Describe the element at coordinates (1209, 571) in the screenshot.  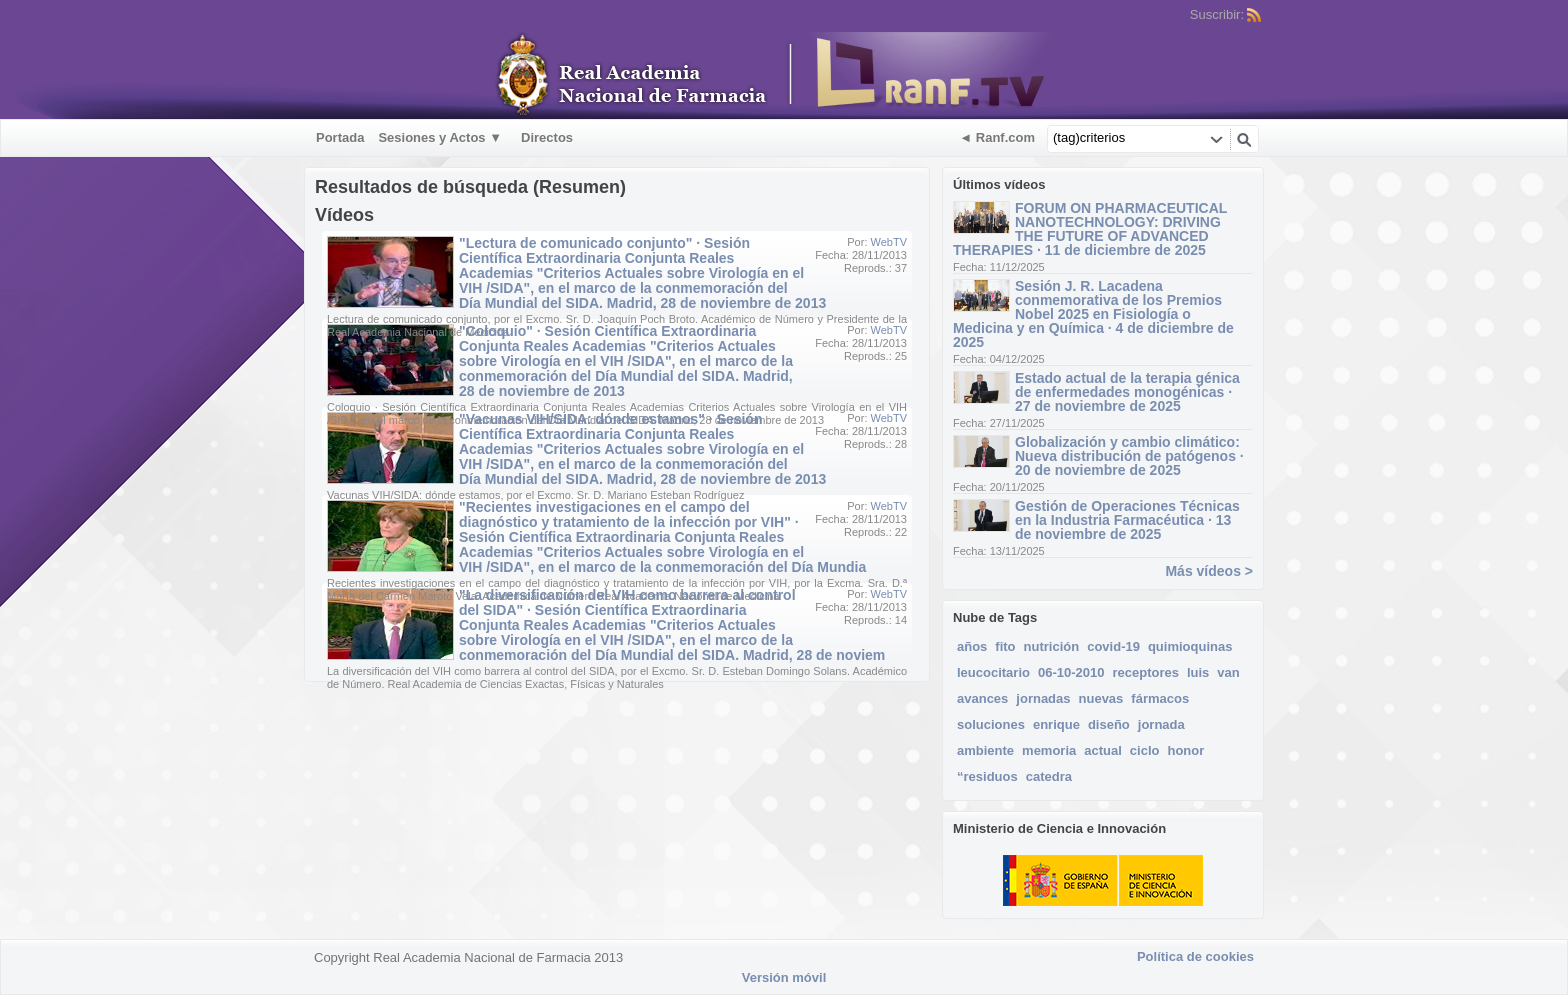
I see `Más vídeos >` at that location.